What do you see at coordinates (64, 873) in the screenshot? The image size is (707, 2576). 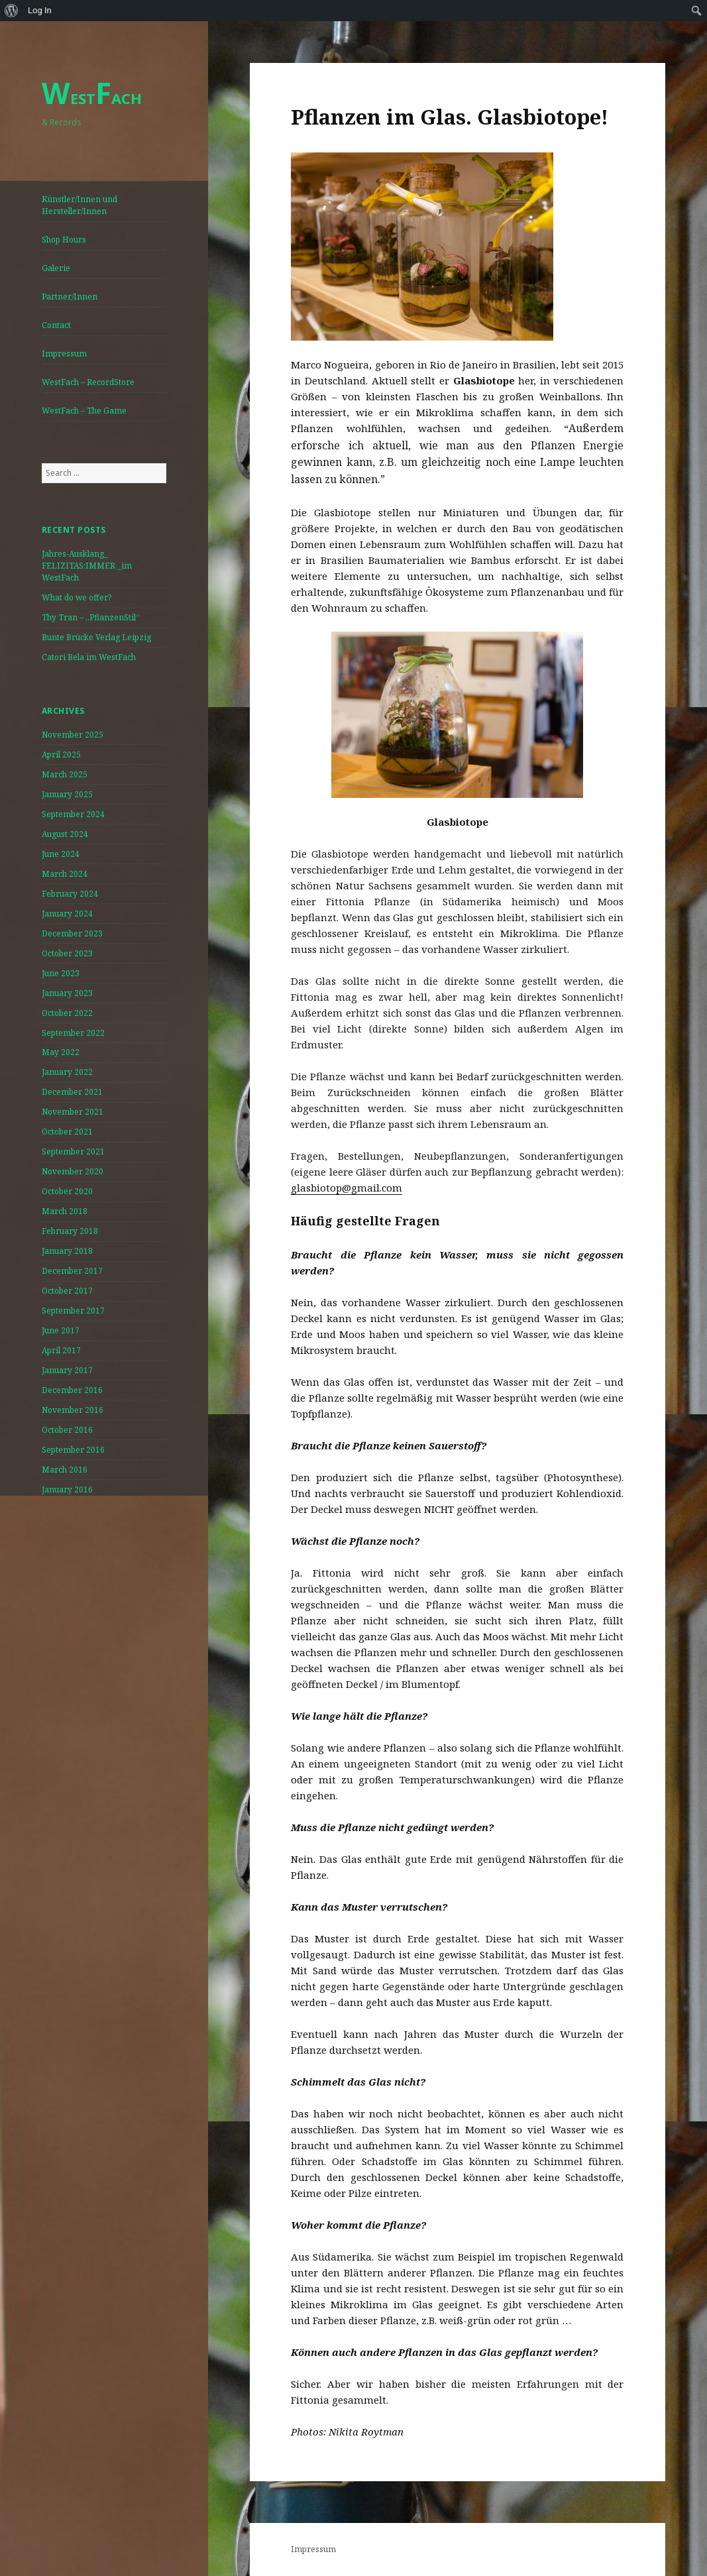 I see `March 2024` at bounding box center [64, 873].